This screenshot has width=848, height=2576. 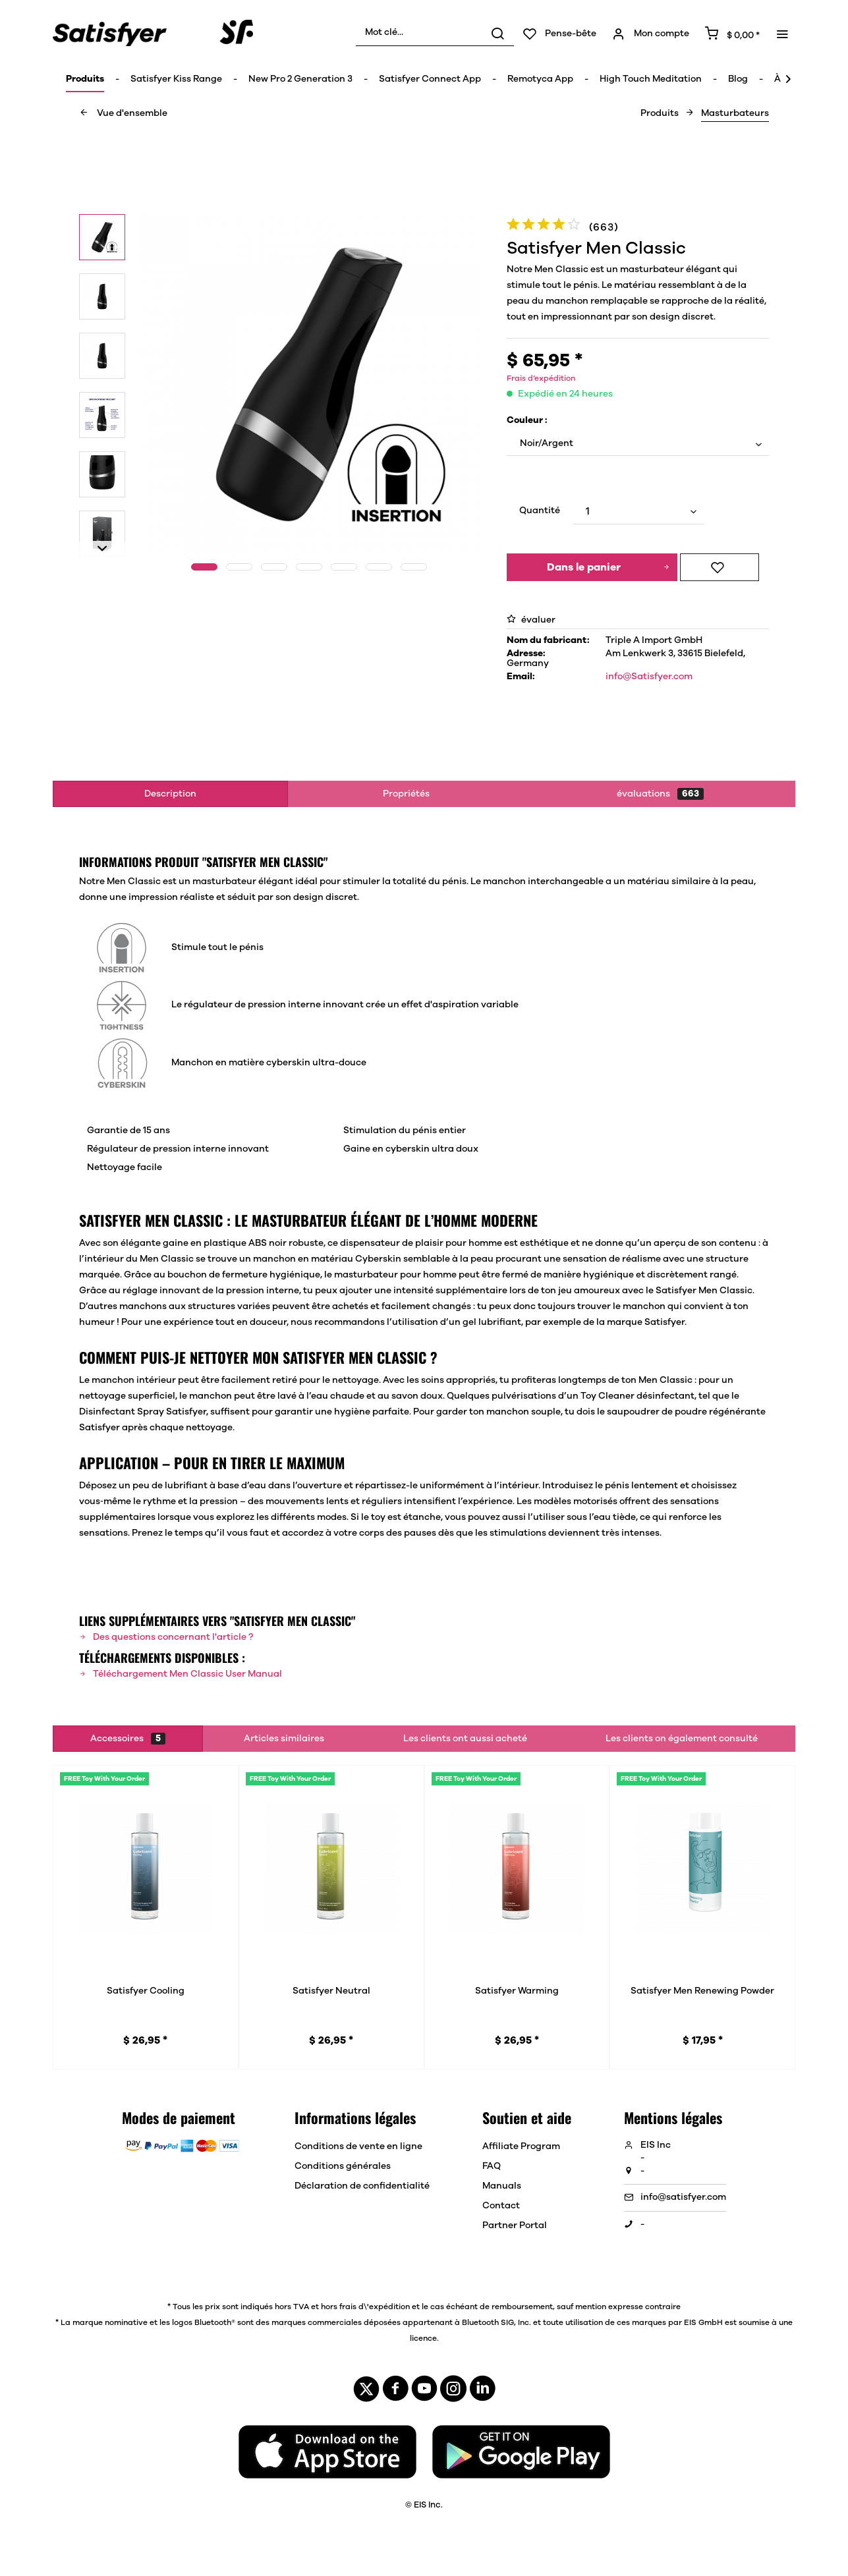 What do you see at coordinates (531, 620) in the screenshot?
I see `évaluer` at bounding box center [531, 620].